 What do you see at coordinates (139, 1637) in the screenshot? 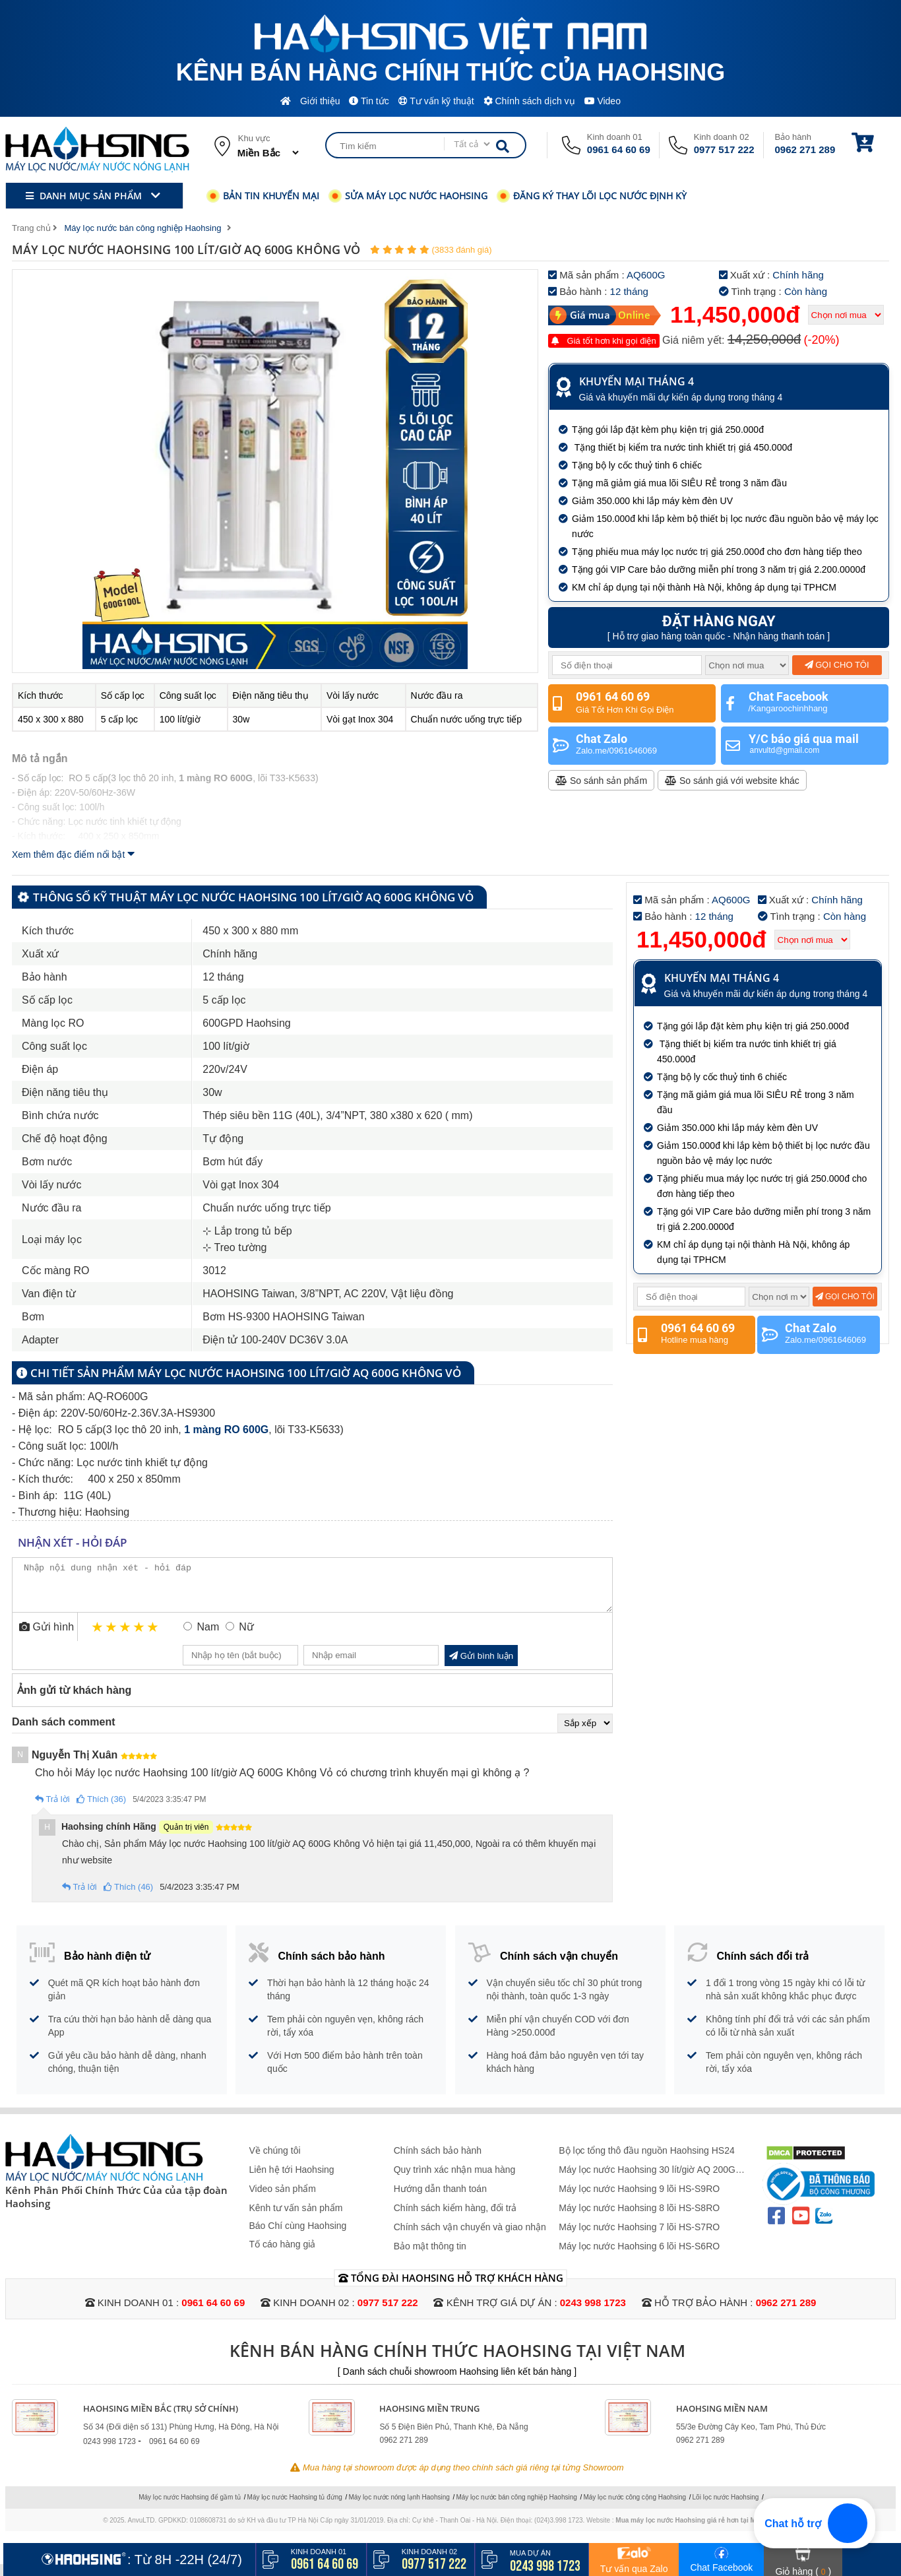
I see `4 stars` at bounding box center [139, 1637].